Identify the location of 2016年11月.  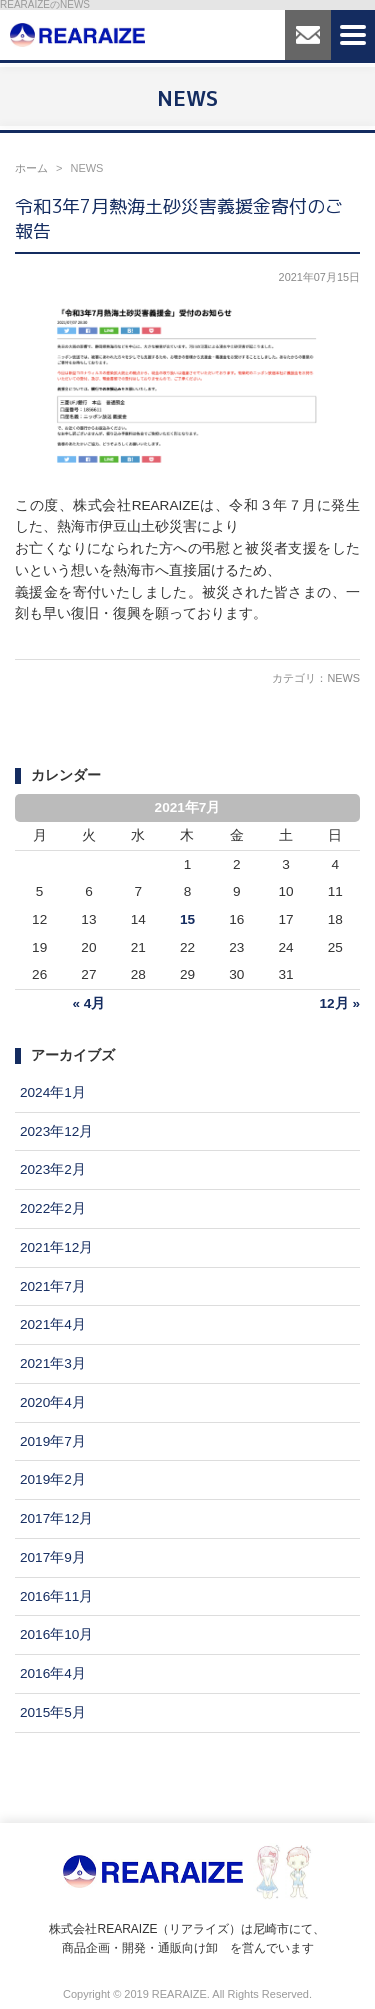
(56, 1596).